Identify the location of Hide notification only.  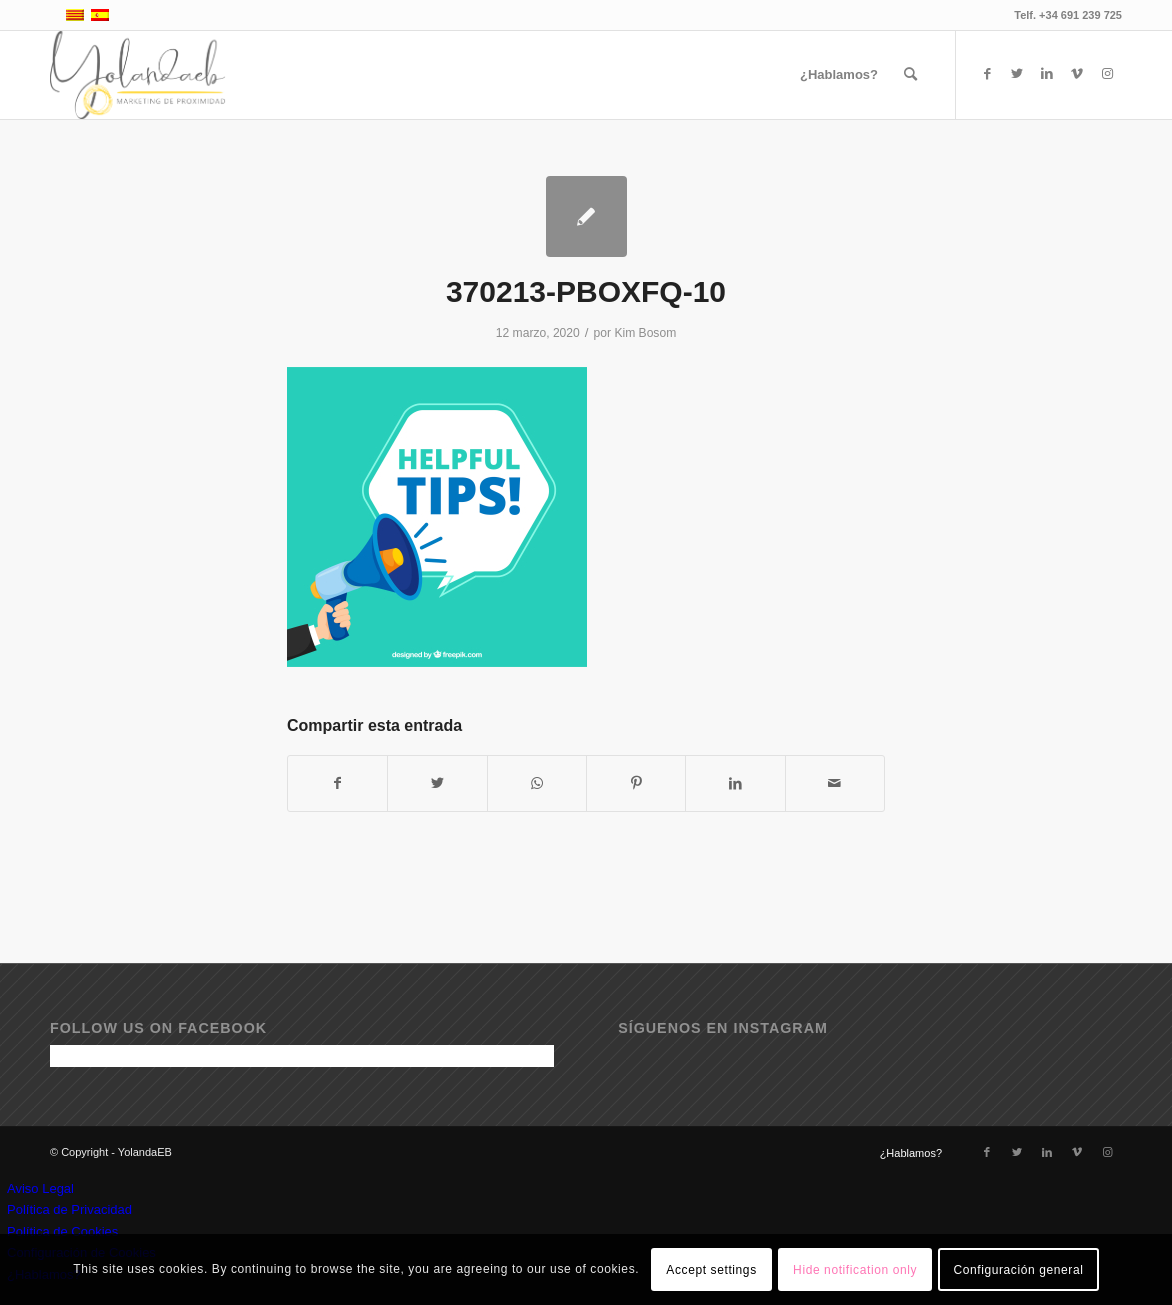
(855, 1270).